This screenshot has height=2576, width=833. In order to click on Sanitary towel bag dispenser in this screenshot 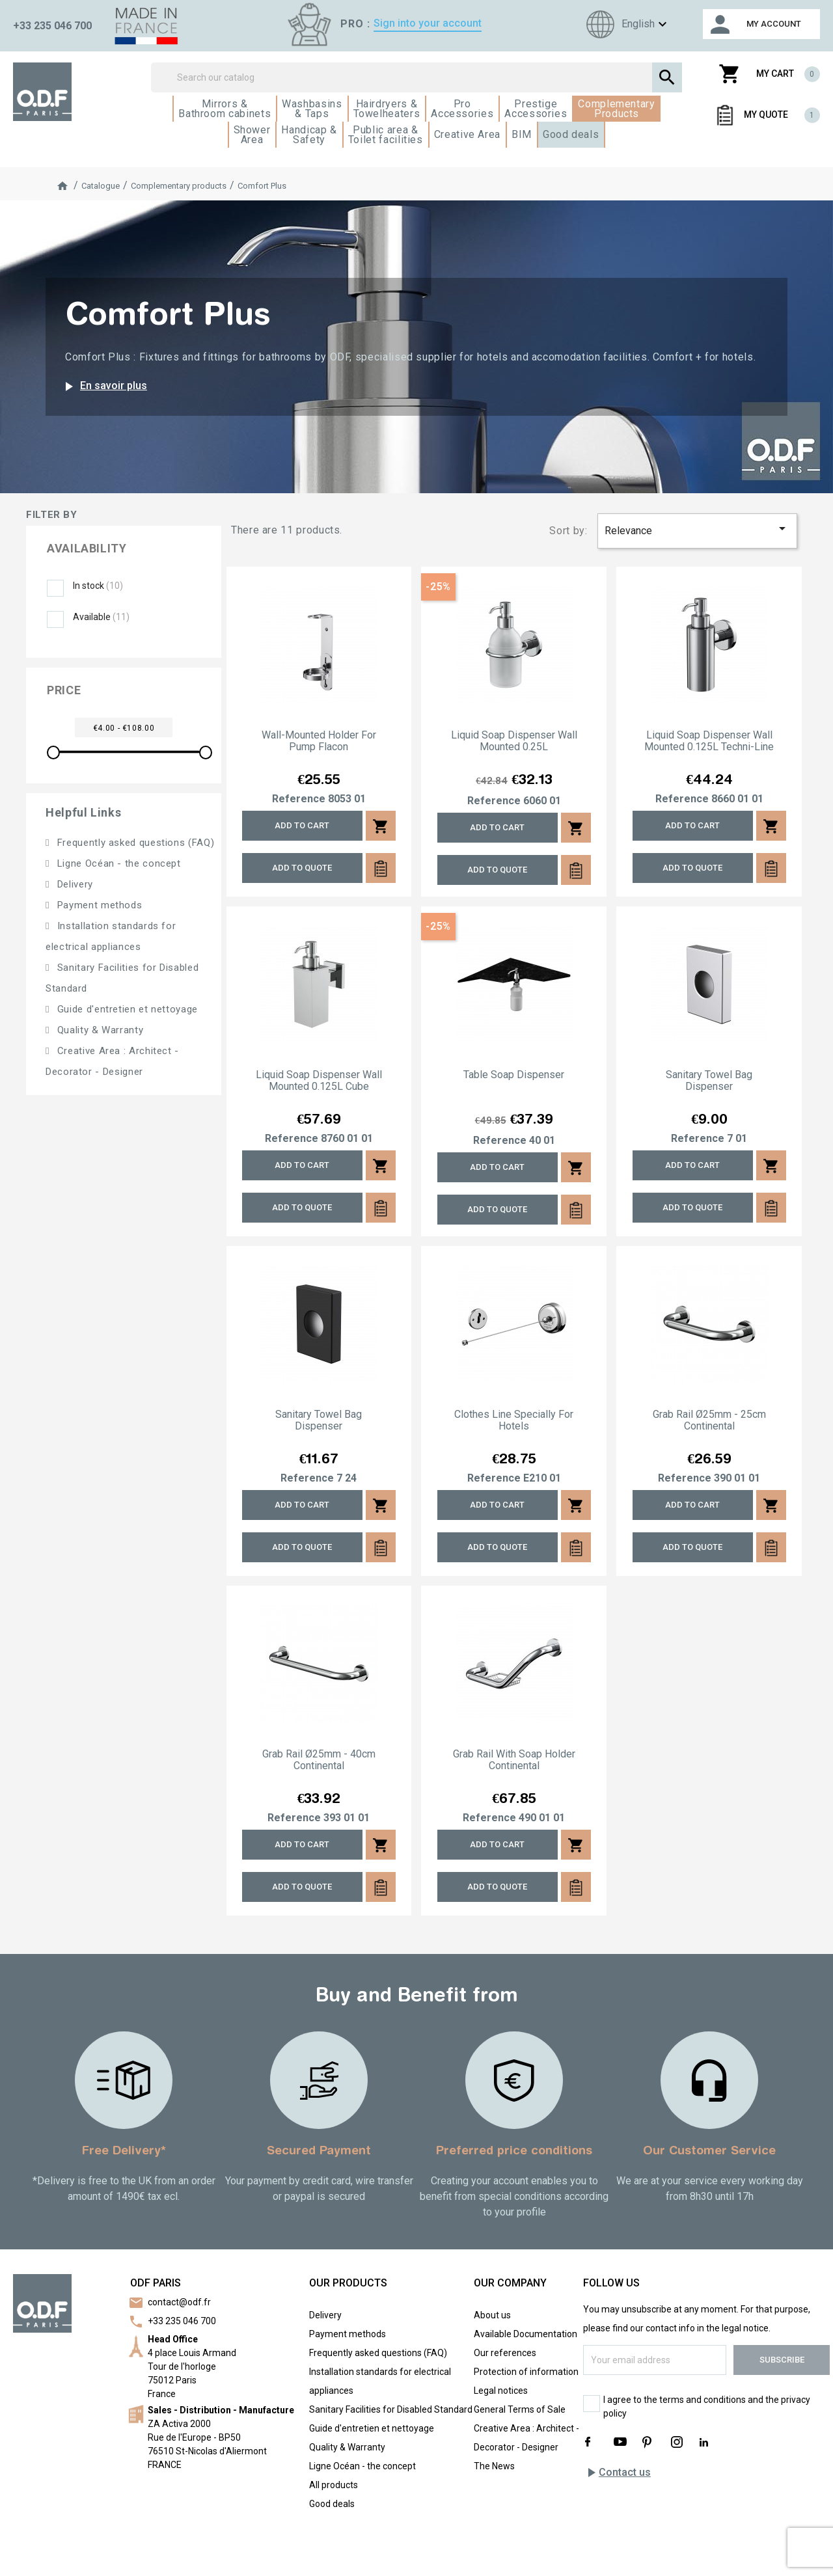, I will do `click(709, 1080)`.